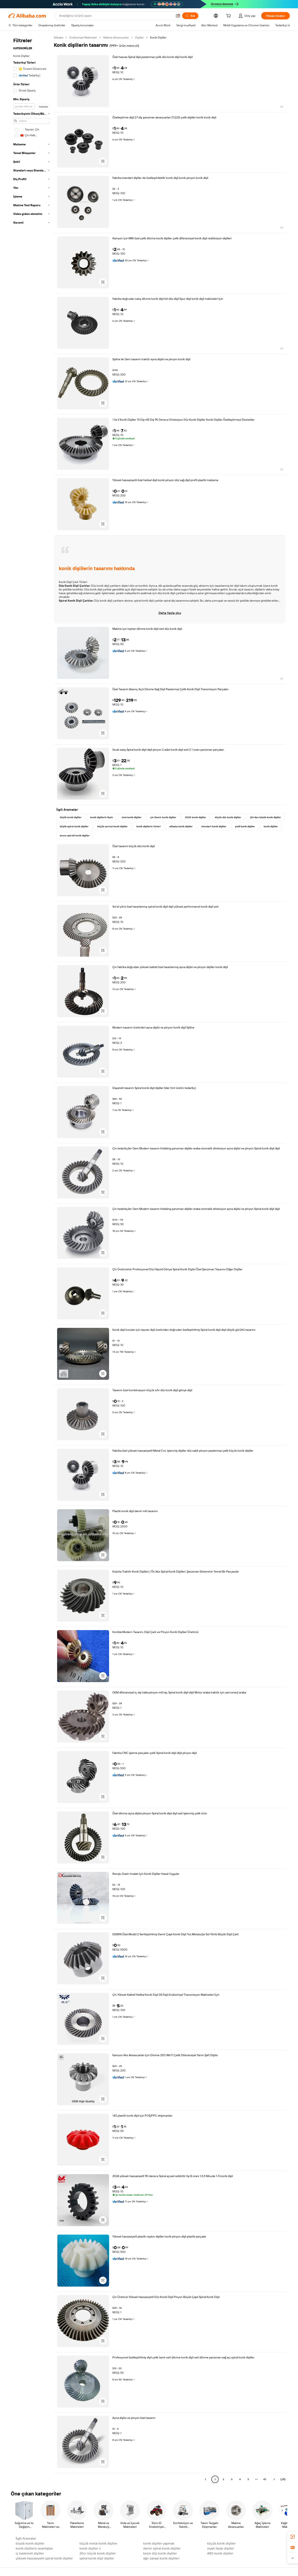 The height and width of the screenshot is (2576, 298). Describe the element at coordinates (229, 16) in the screenshot. I see `[cart]` at that location.